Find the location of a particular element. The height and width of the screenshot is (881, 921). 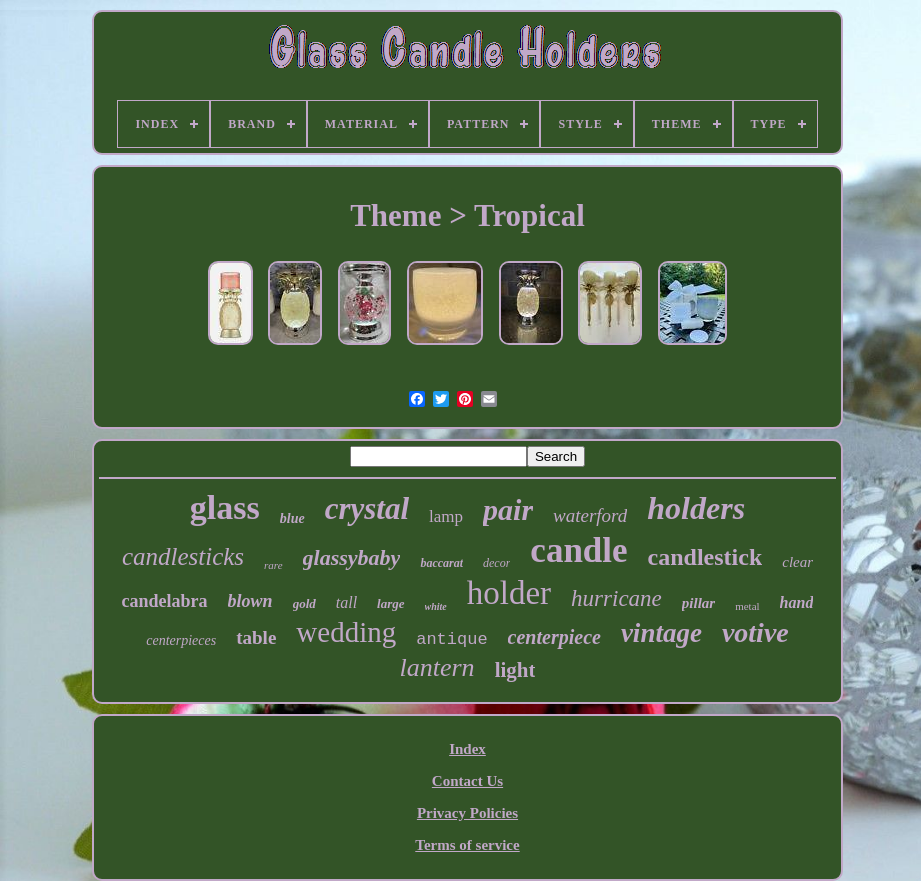

gold is located at coordinates (304, 603).